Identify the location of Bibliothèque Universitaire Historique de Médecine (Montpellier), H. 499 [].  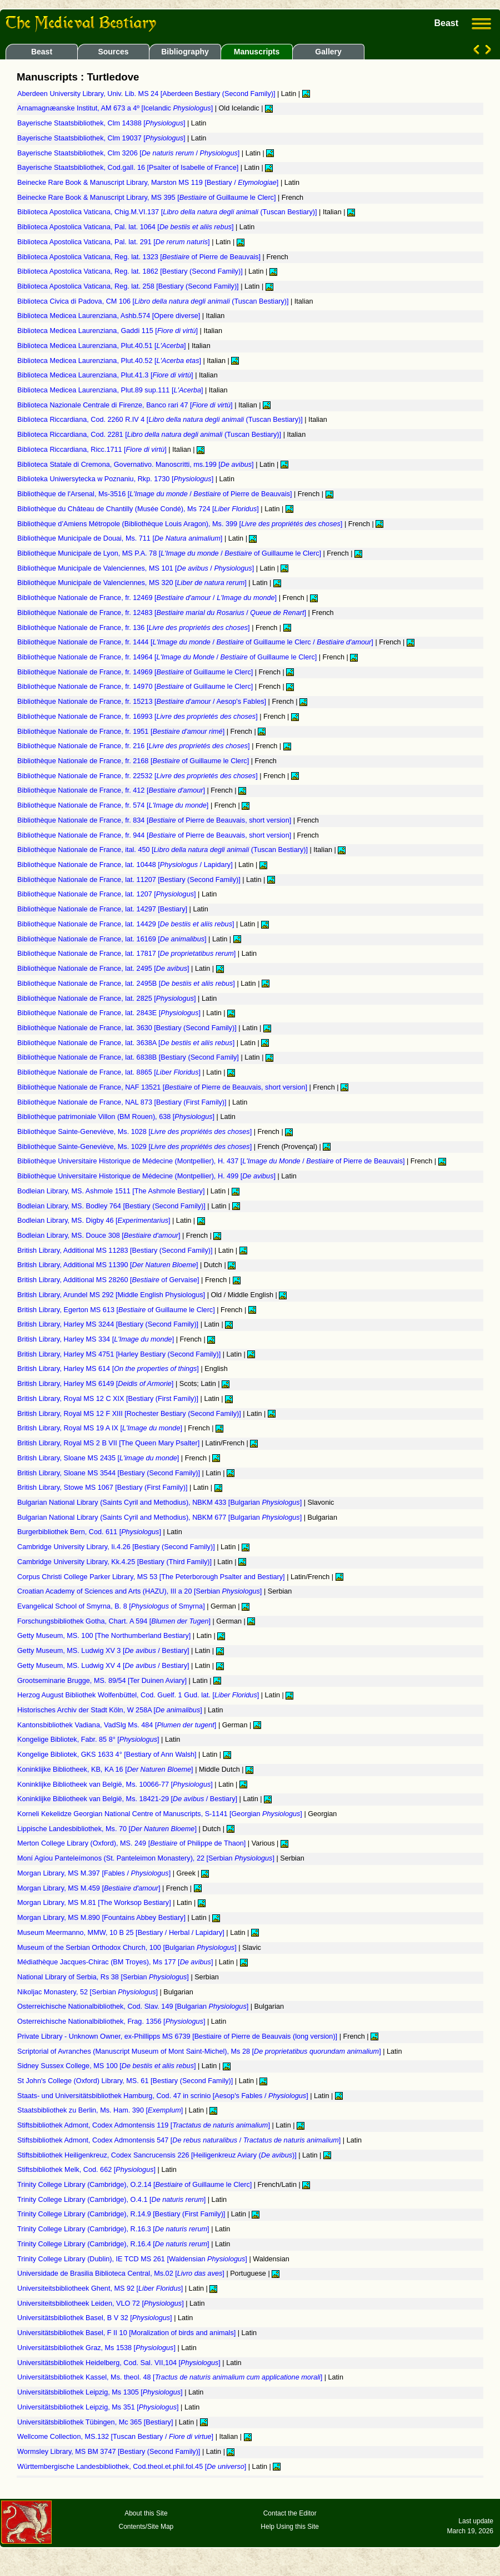
(147, 1176).